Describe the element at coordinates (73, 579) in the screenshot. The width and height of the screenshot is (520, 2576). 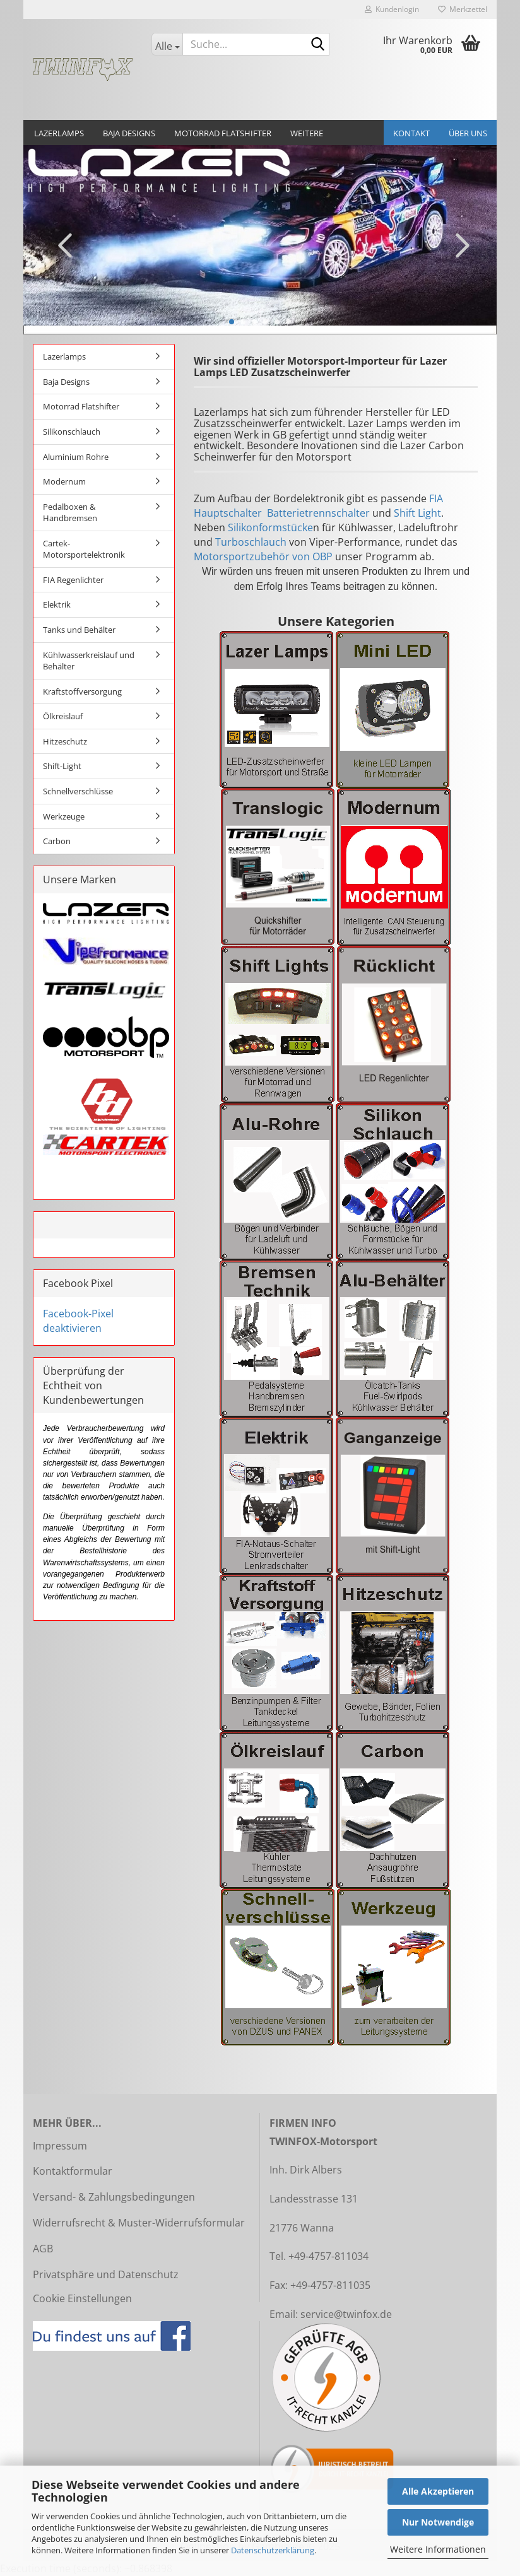
I see `FIA Regenlichter` at that location.